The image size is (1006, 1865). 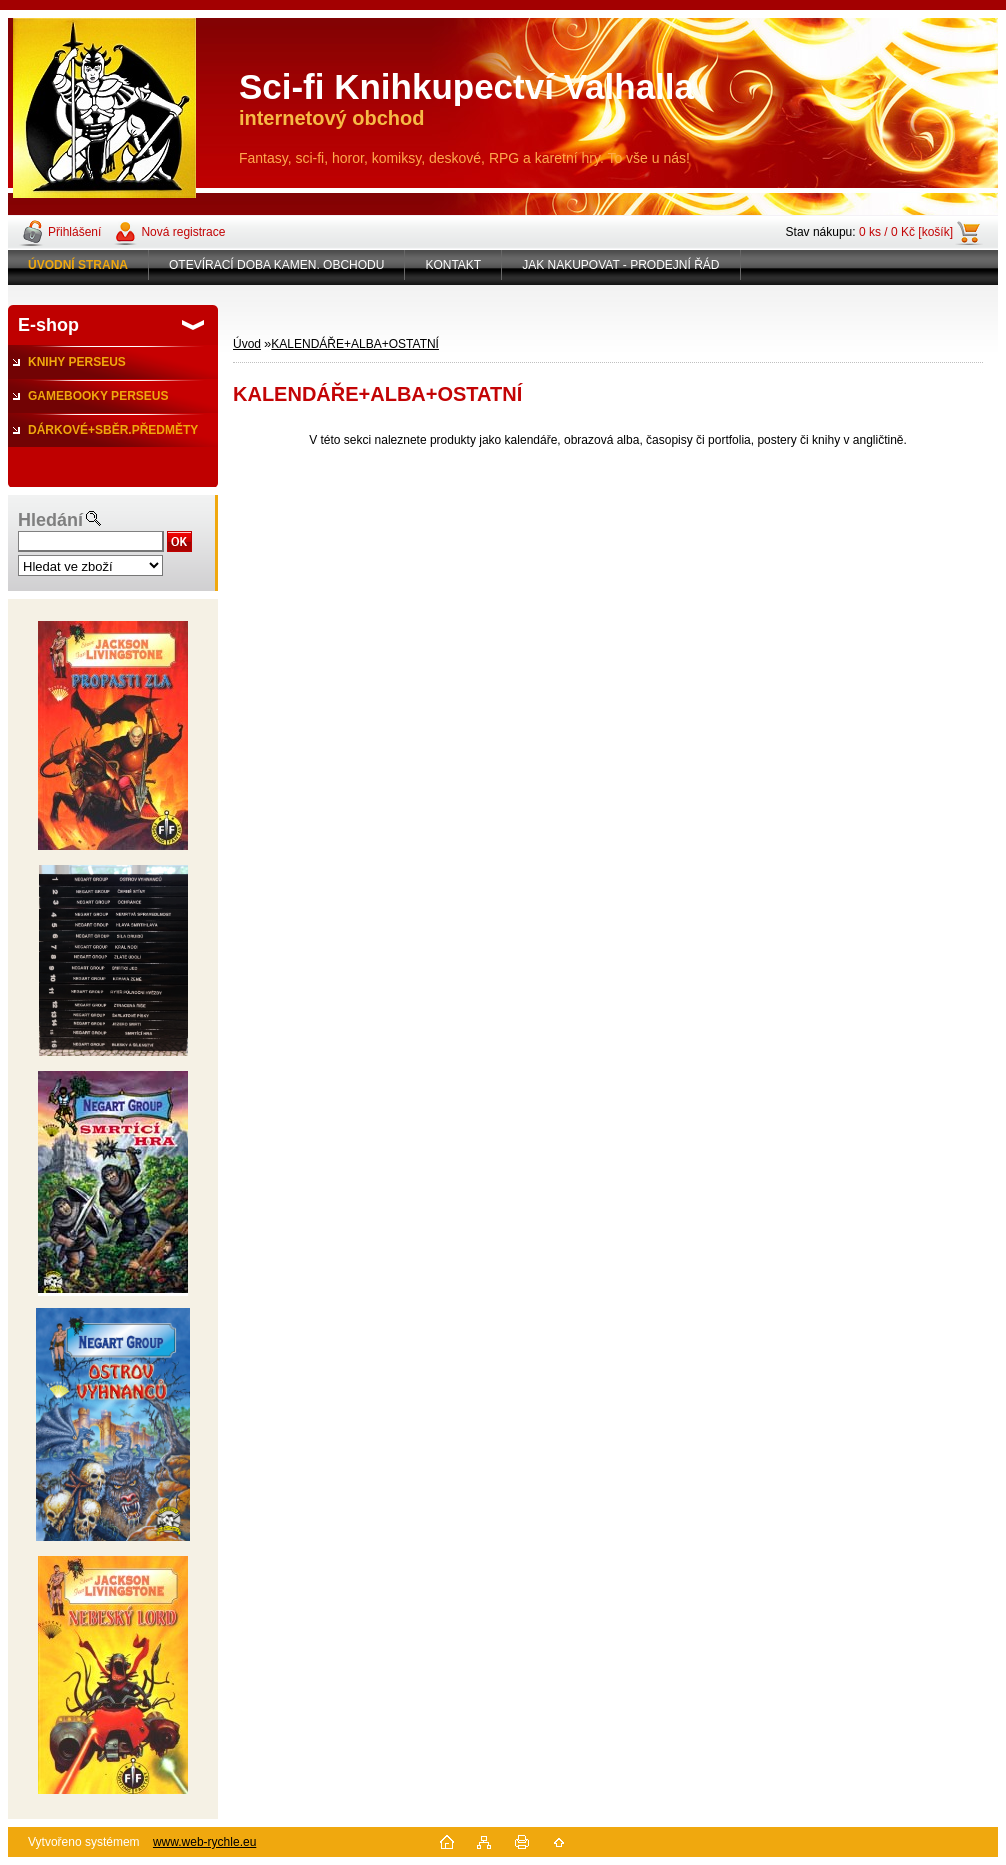 What do you see at coordinates (183, 232) in the screenshot?
I see `Nová registrace` at bounding box center [183, 232].